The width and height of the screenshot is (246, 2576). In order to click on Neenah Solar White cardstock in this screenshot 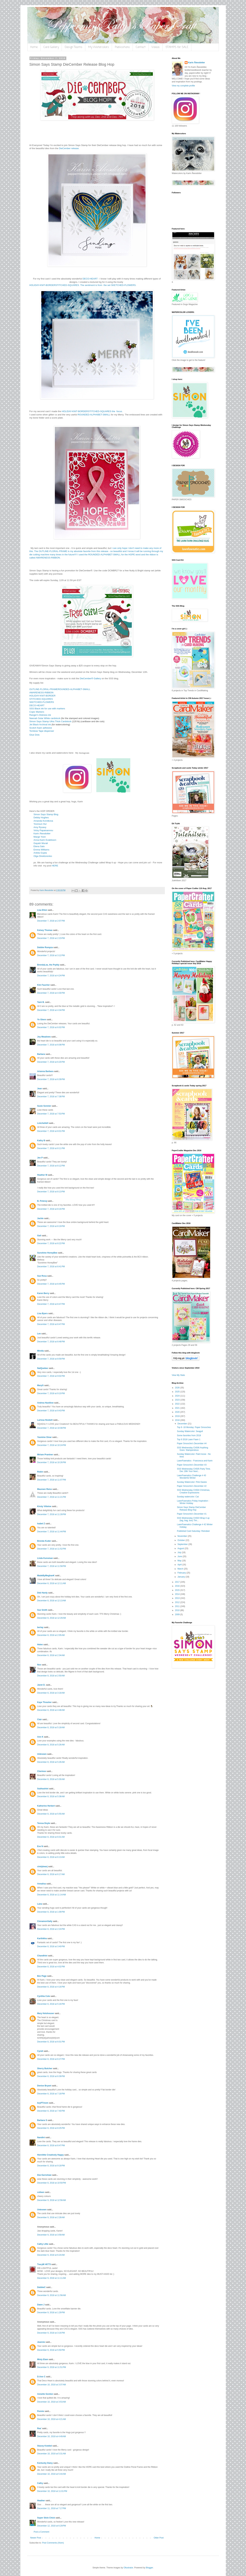, I will do `click(44, 718)`.